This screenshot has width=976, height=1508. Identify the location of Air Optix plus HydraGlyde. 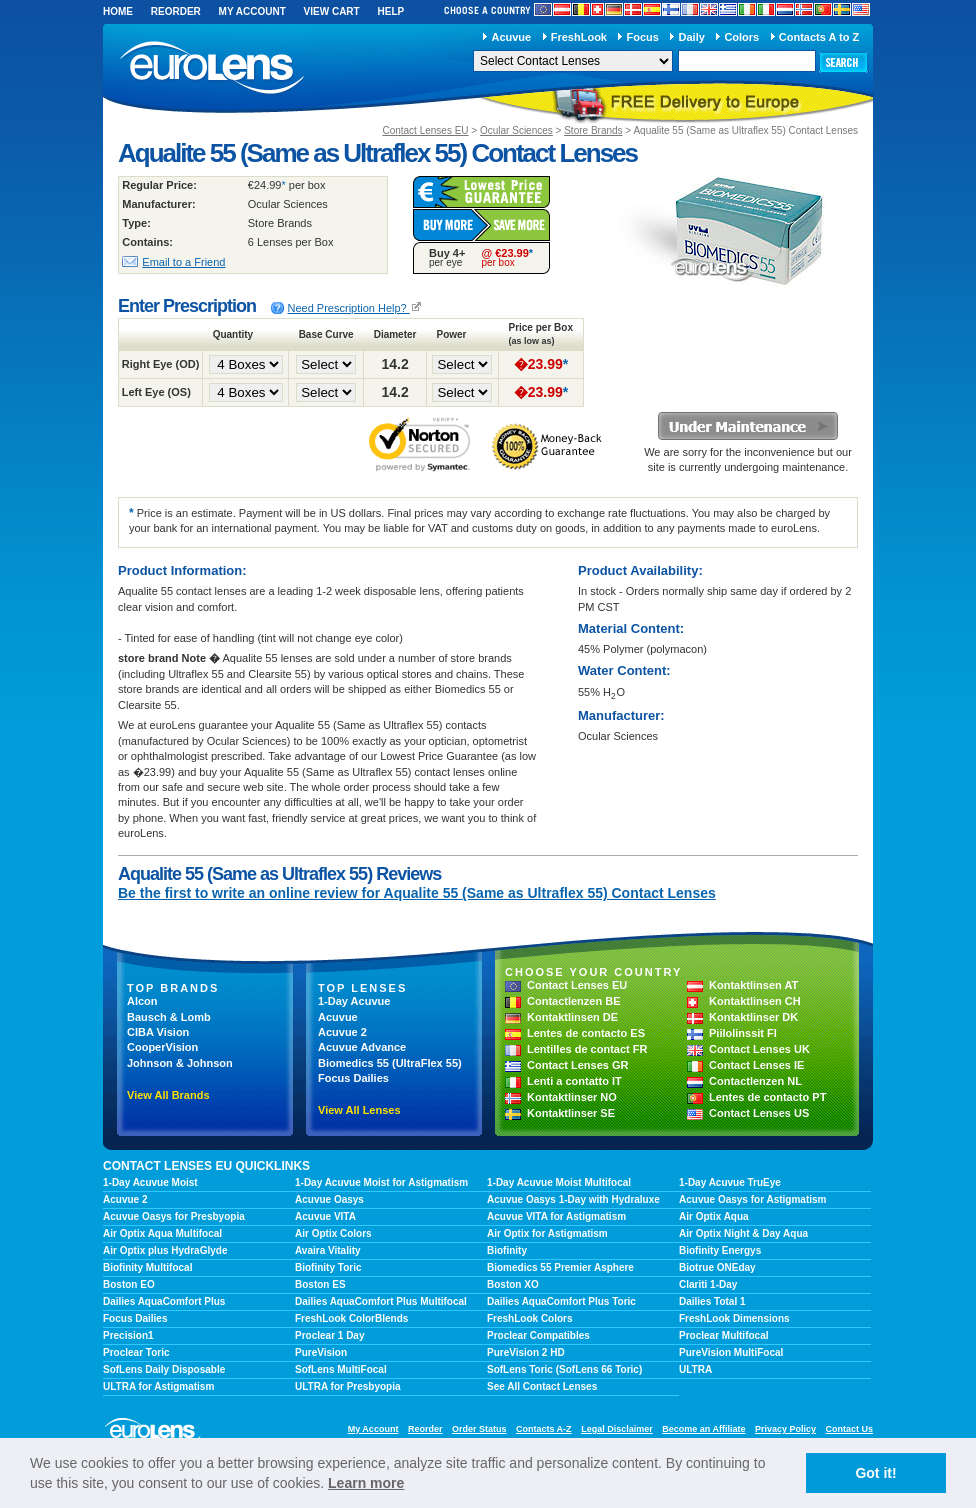
(165, 1250).